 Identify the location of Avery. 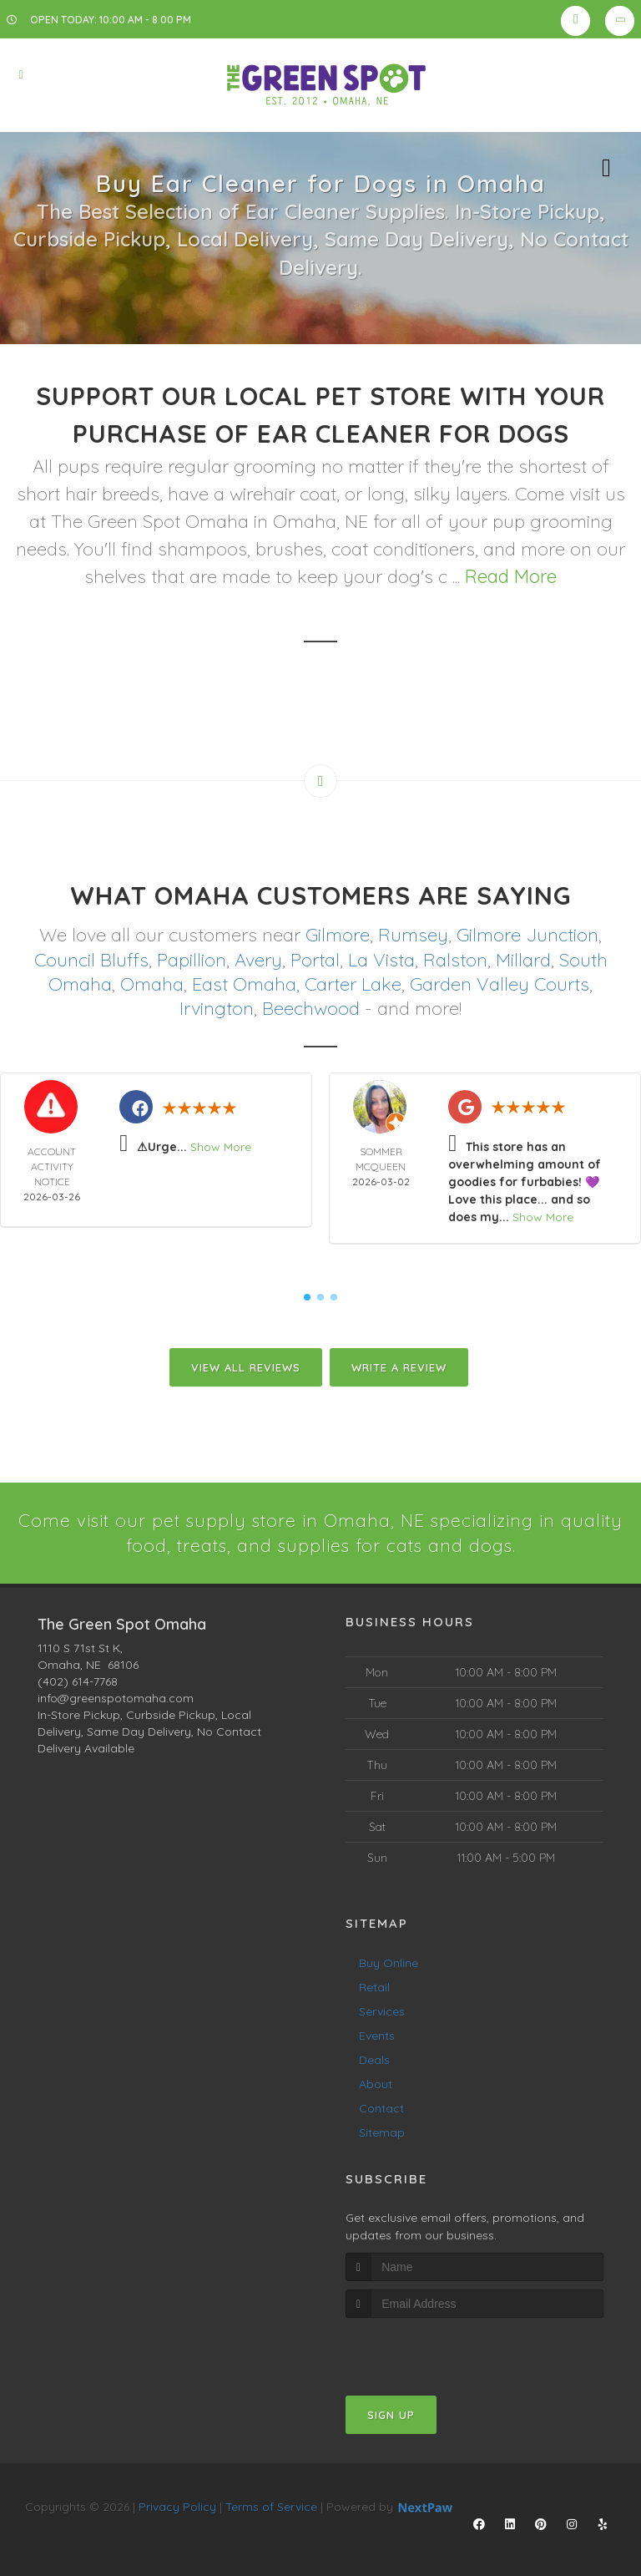
(258, 959).